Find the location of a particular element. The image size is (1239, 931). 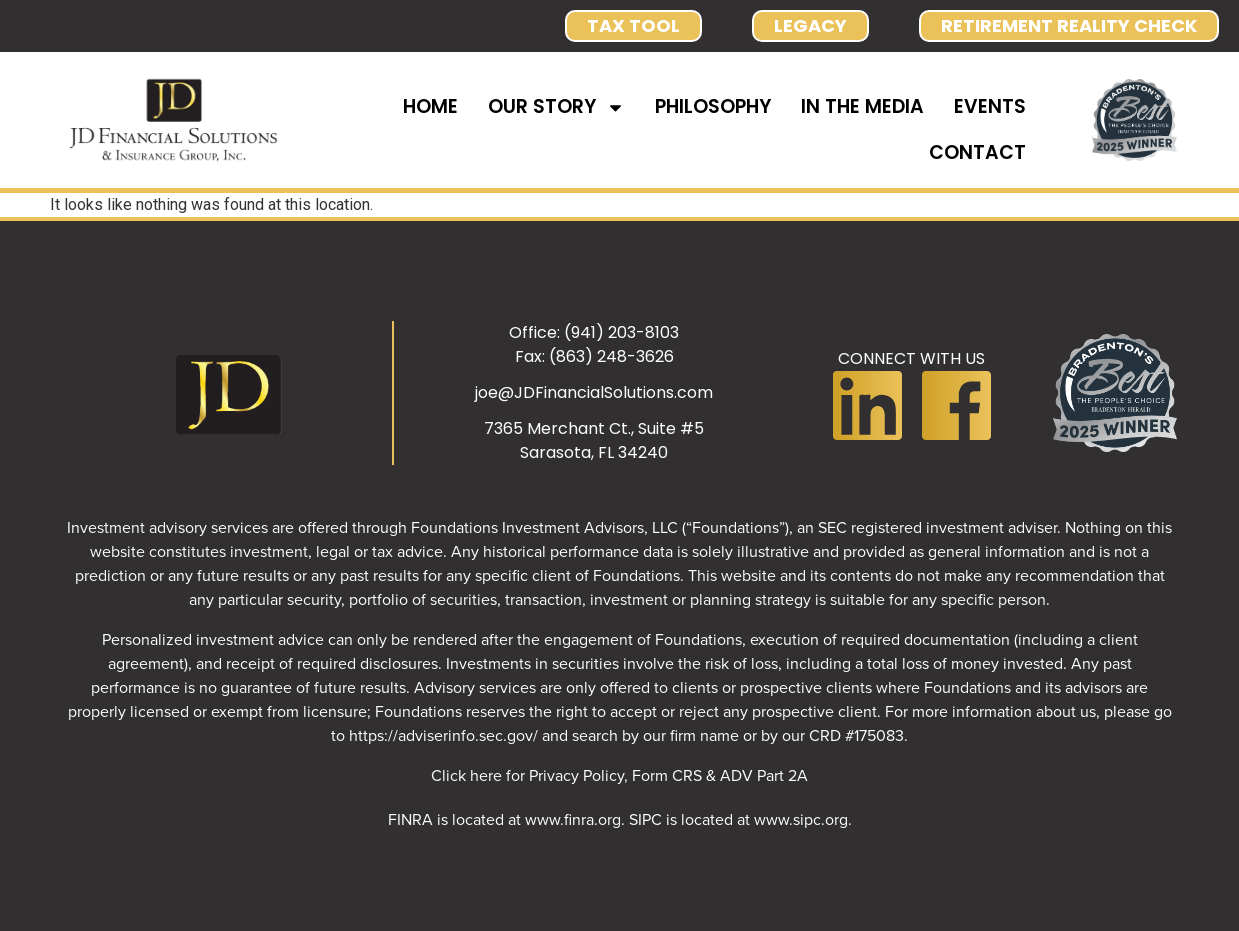

(941) 203-8103 is located at coordinates (621, 332).